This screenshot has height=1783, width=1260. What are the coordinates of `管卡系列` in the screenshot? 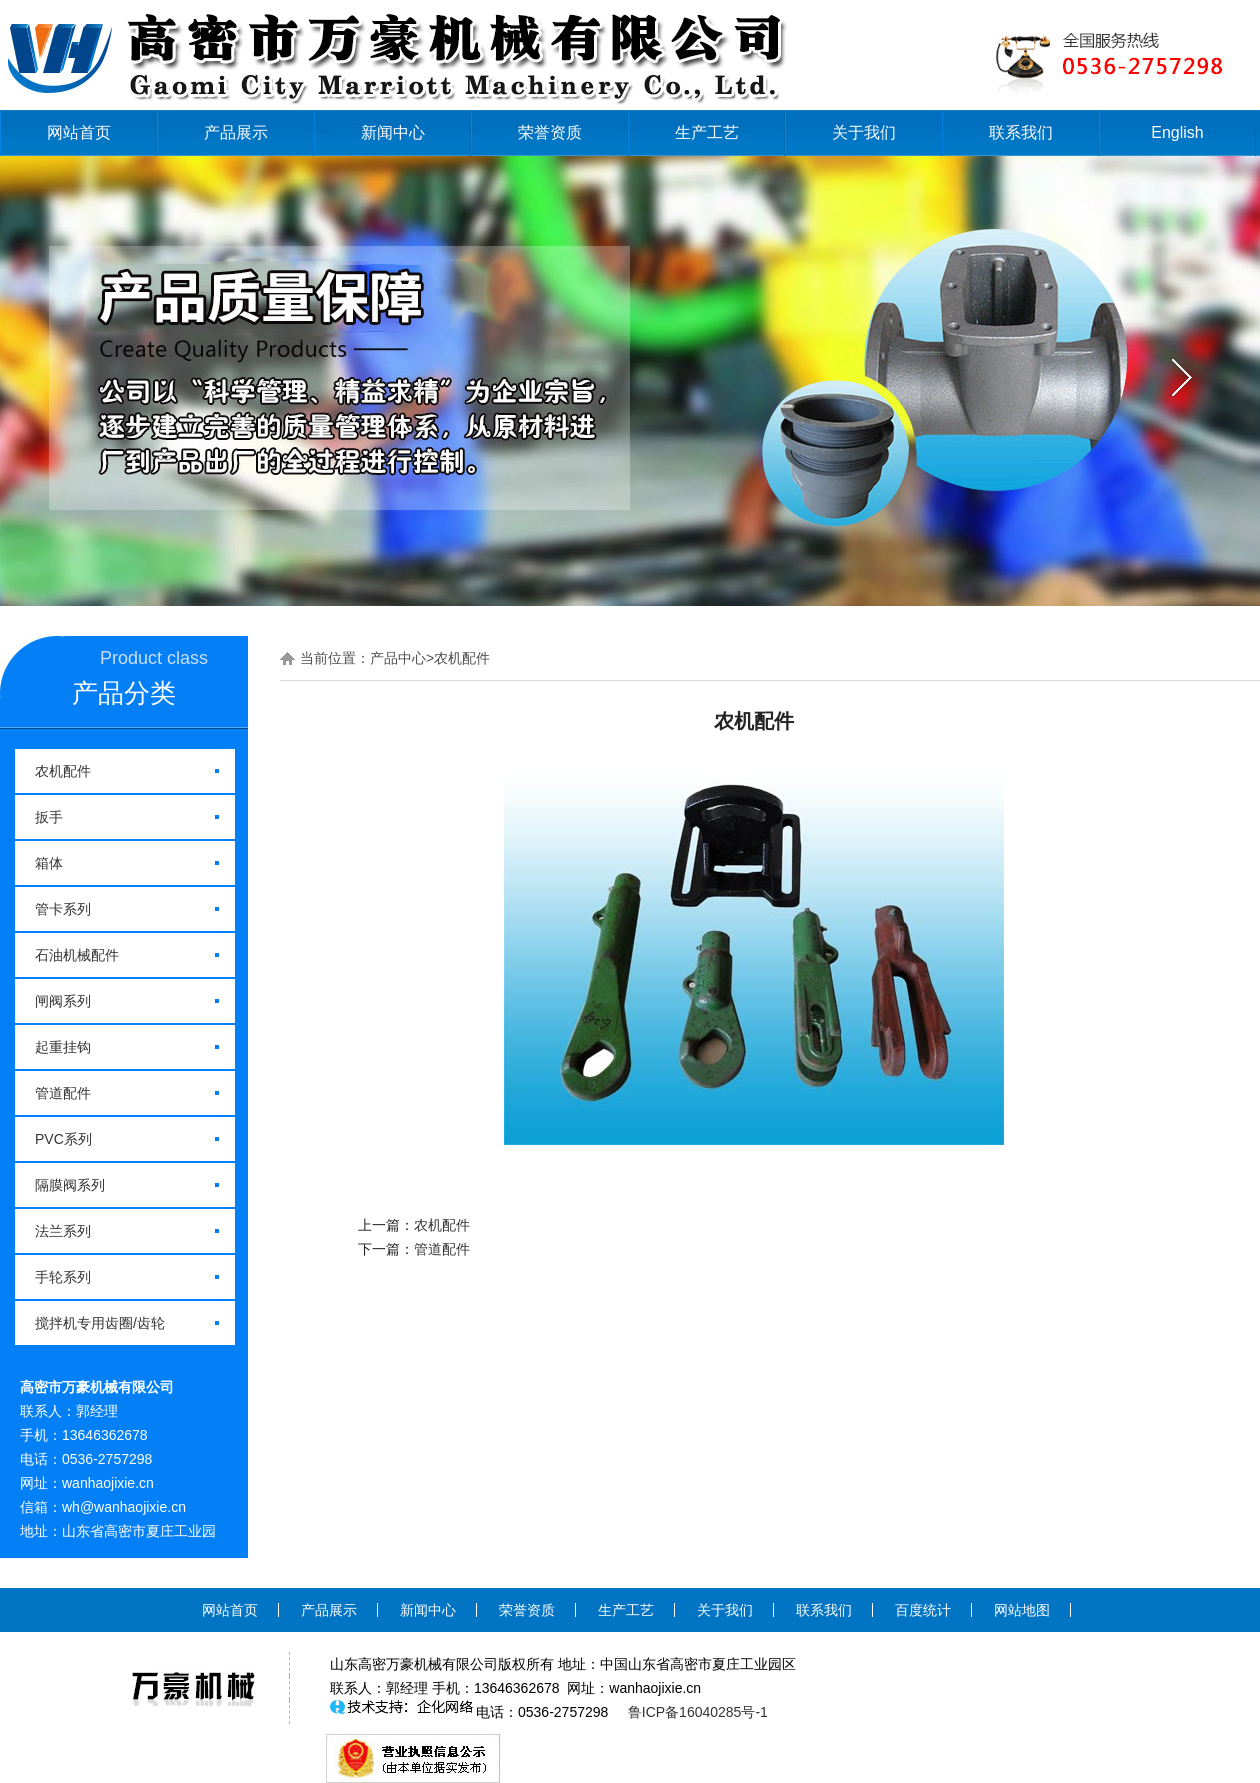 It's located at (63, 909).